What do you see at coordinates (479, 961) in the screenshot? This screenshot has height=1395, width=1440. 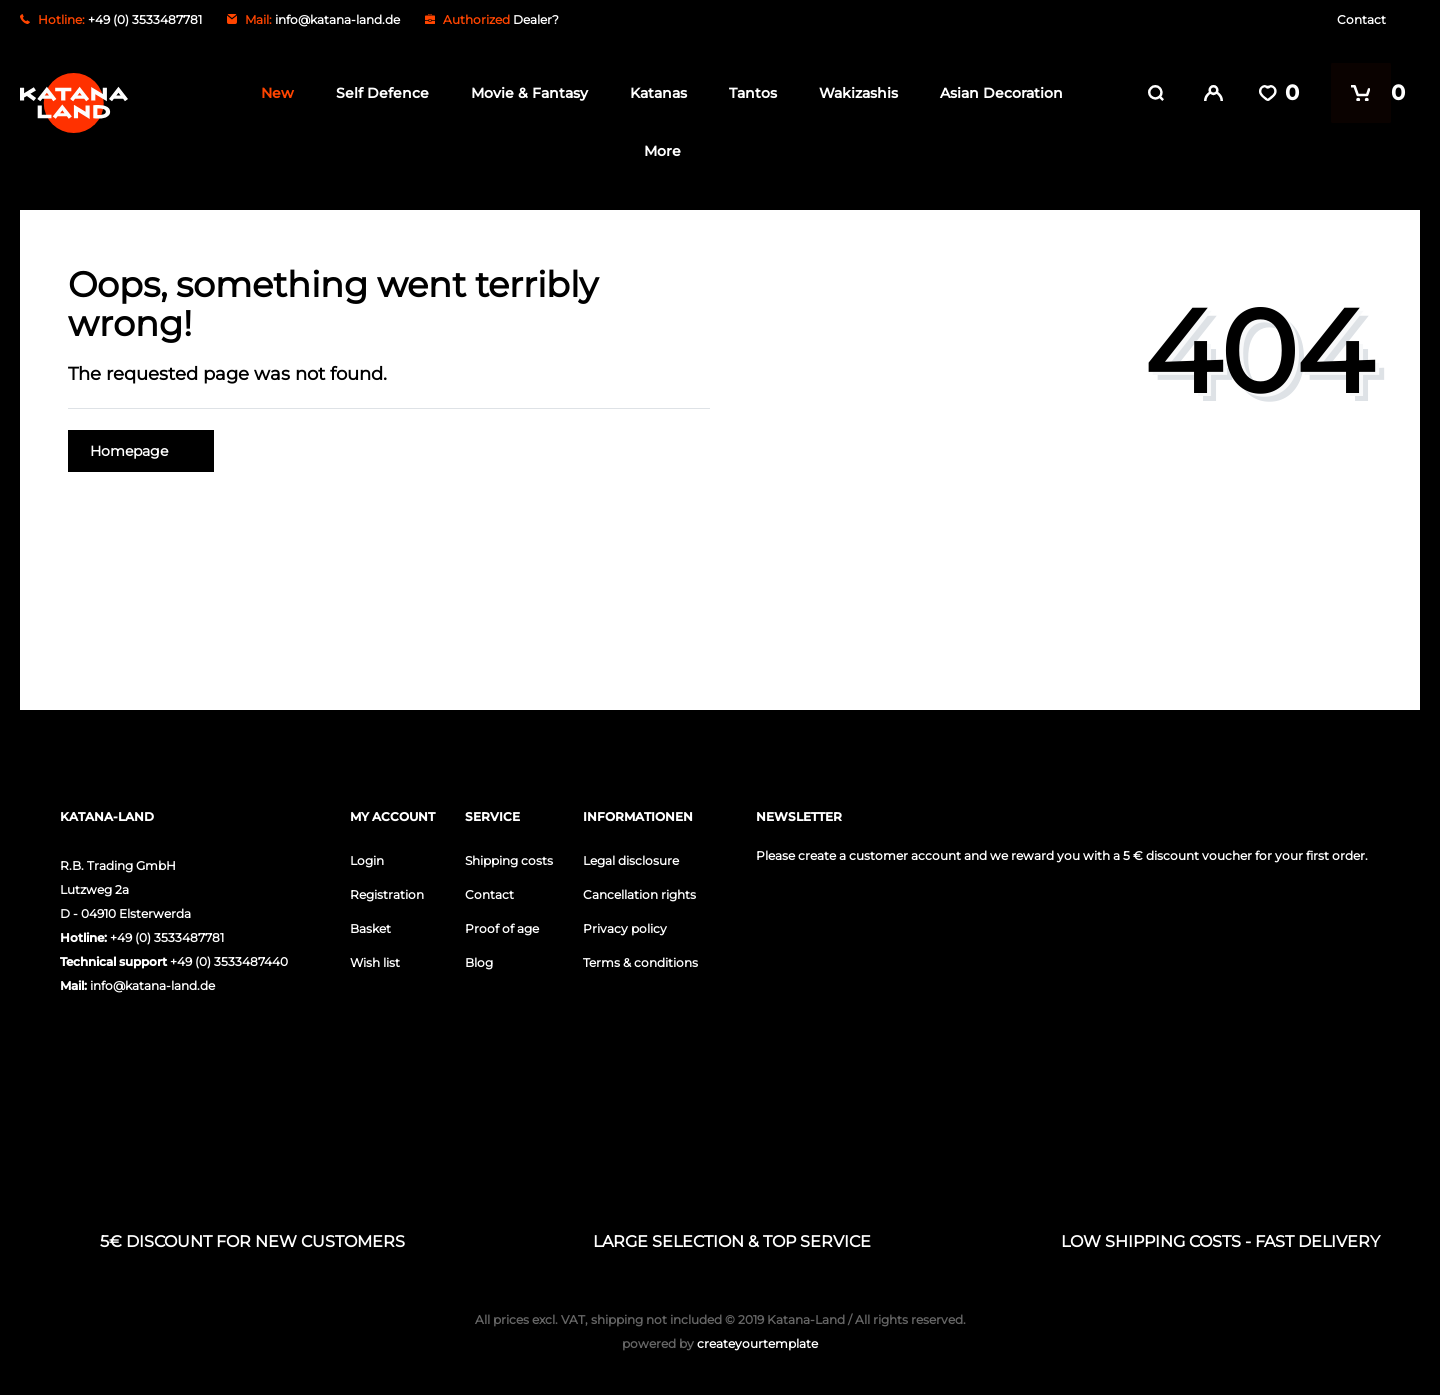 I see `Blog` at bounding box center [479, 961].